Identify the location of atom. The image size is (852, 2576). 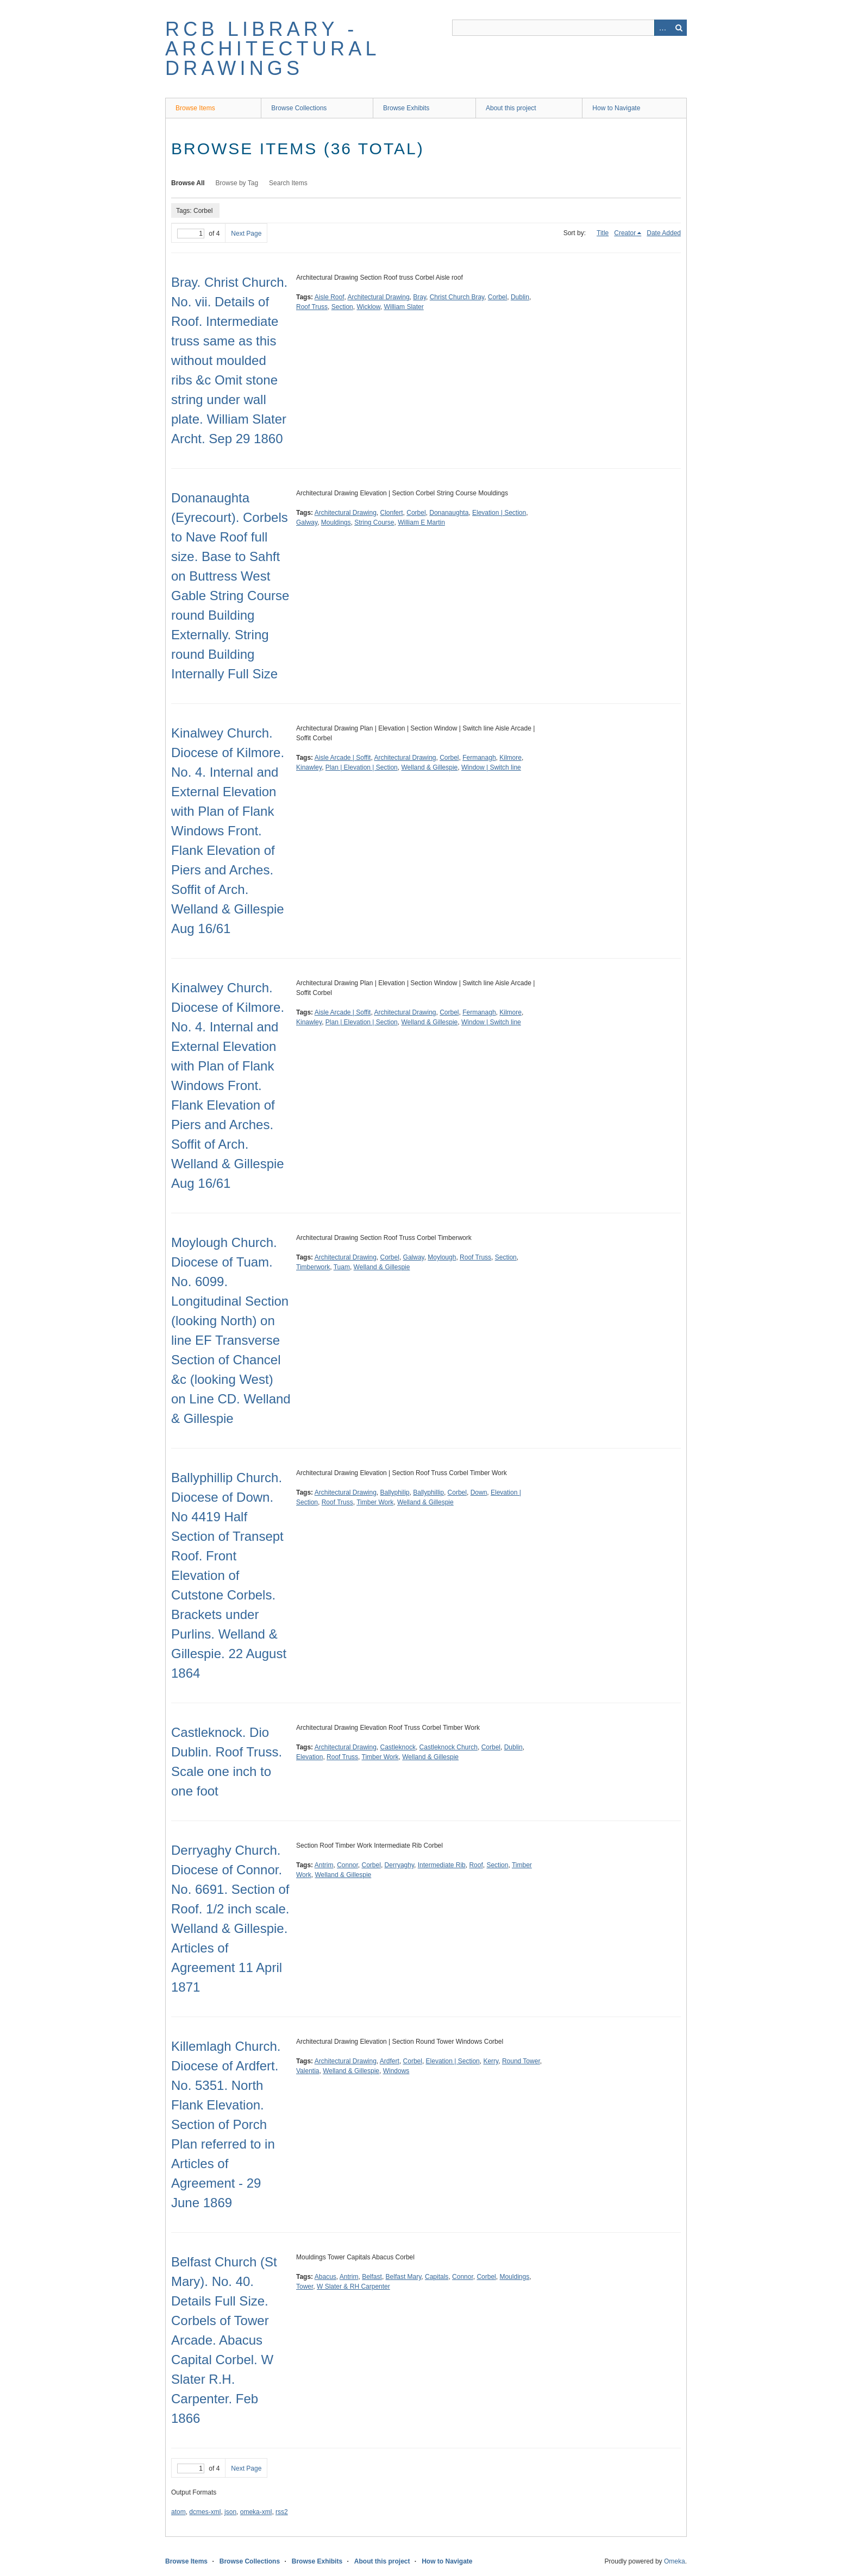
(178, 2512).